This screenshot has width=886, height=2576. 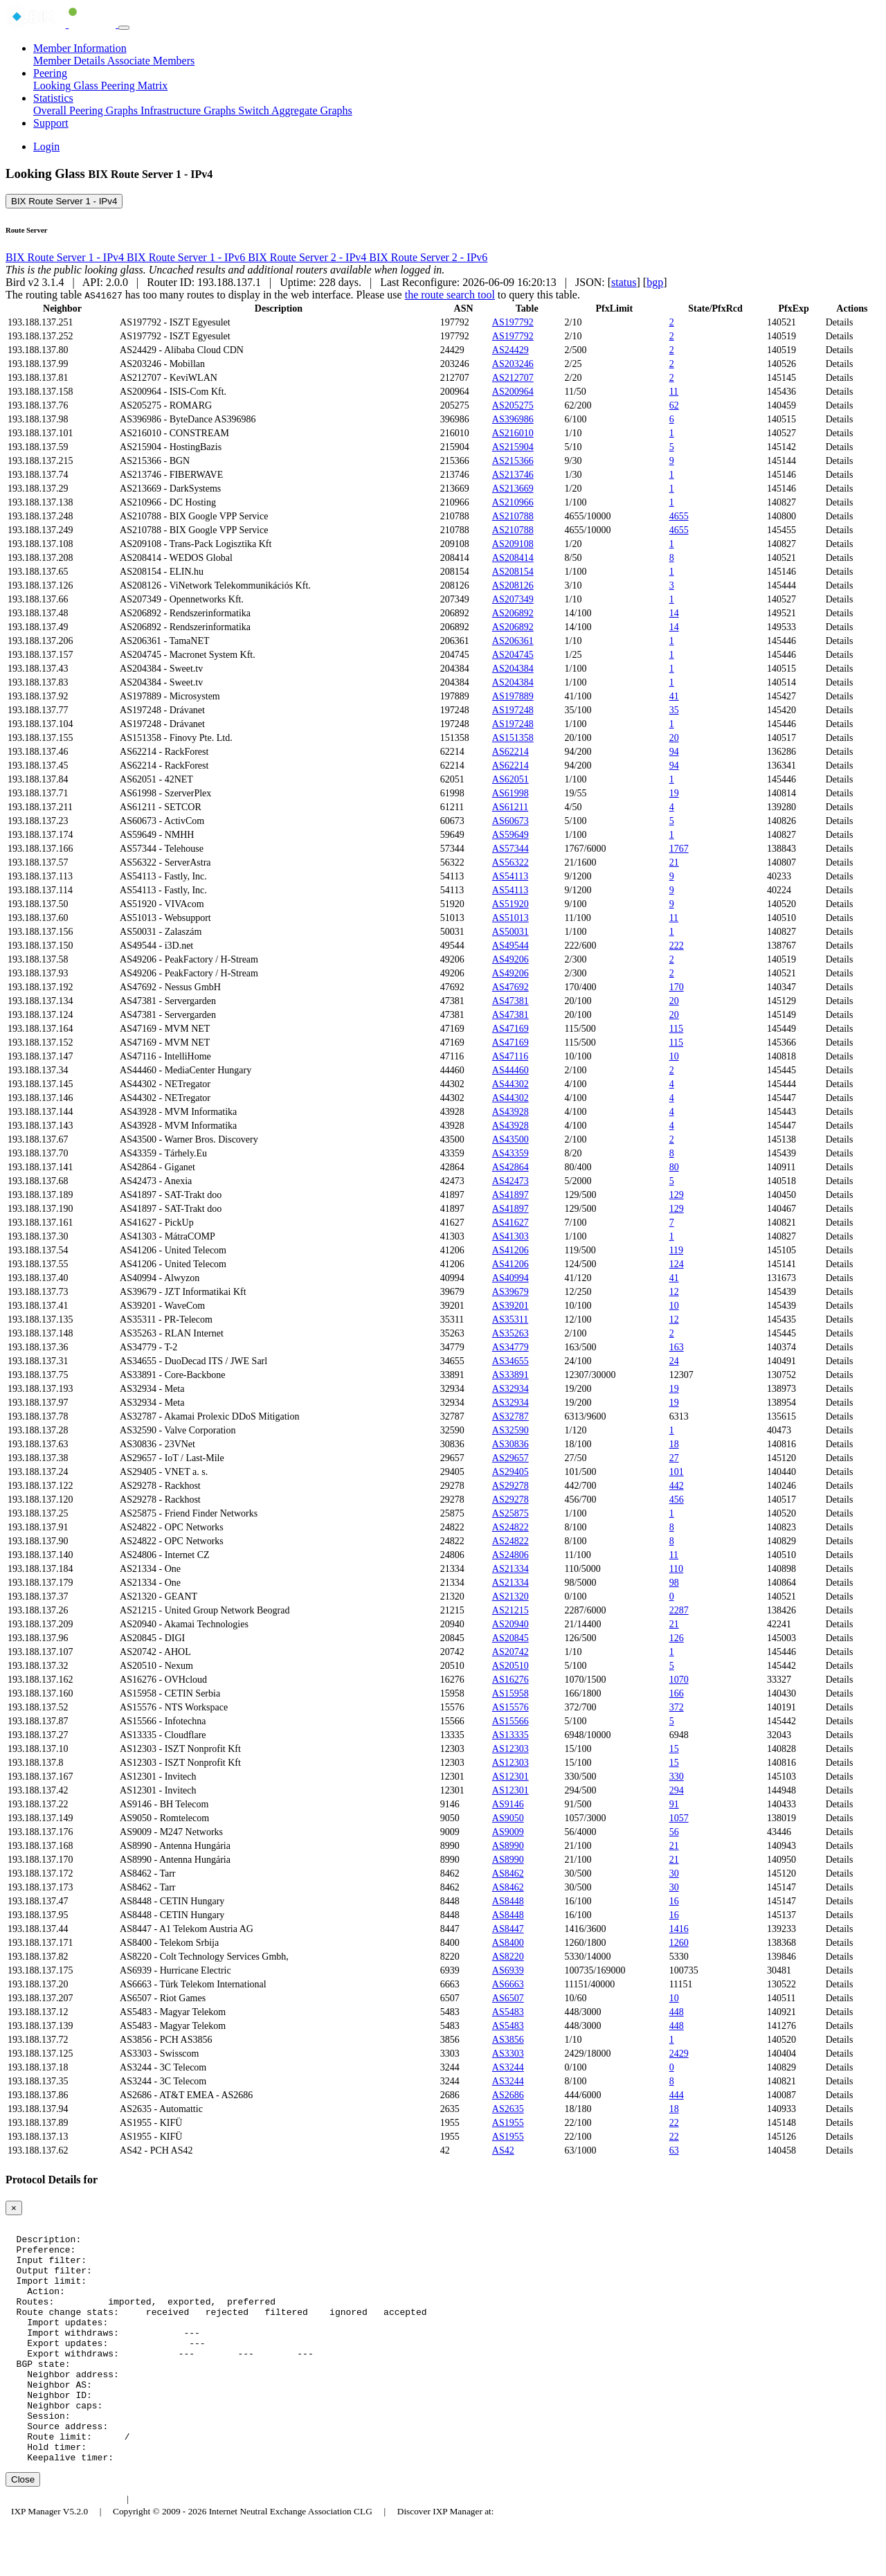 I want to click on AS6507, so click(x=508, y=1998).